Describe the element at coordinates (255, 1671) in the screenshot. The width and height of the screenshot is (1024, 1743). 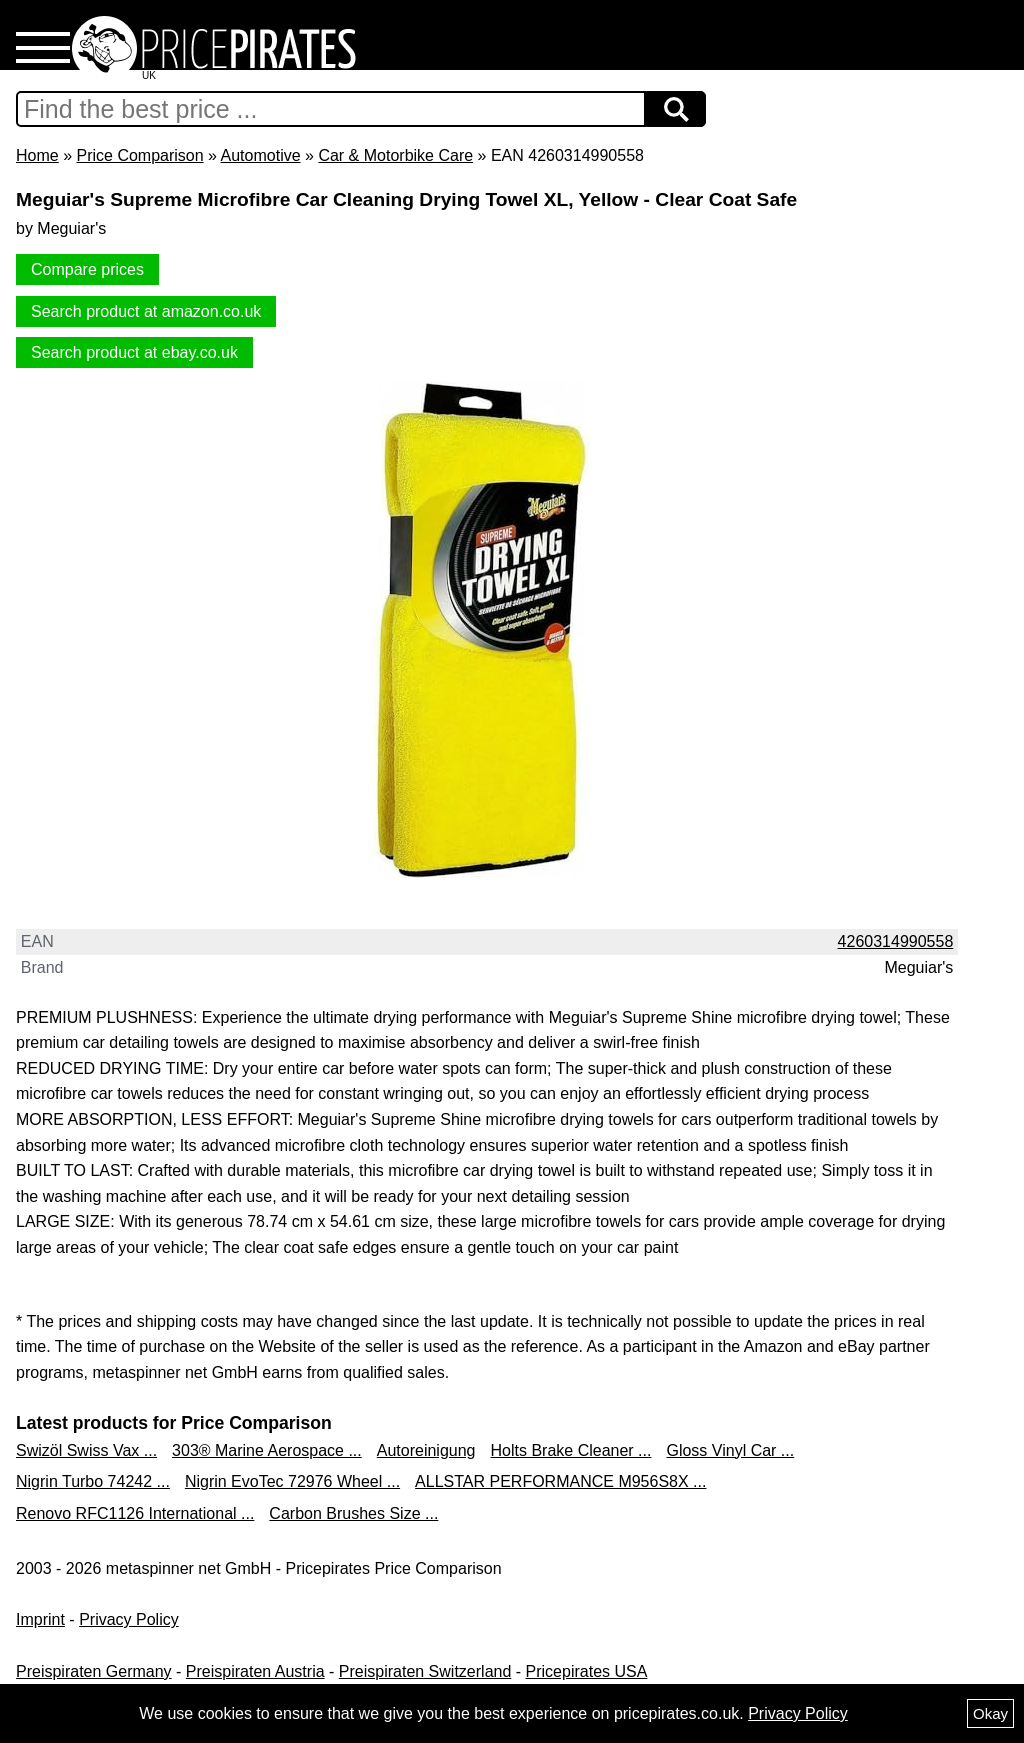
I see `Preispiraten Austria` at that location.